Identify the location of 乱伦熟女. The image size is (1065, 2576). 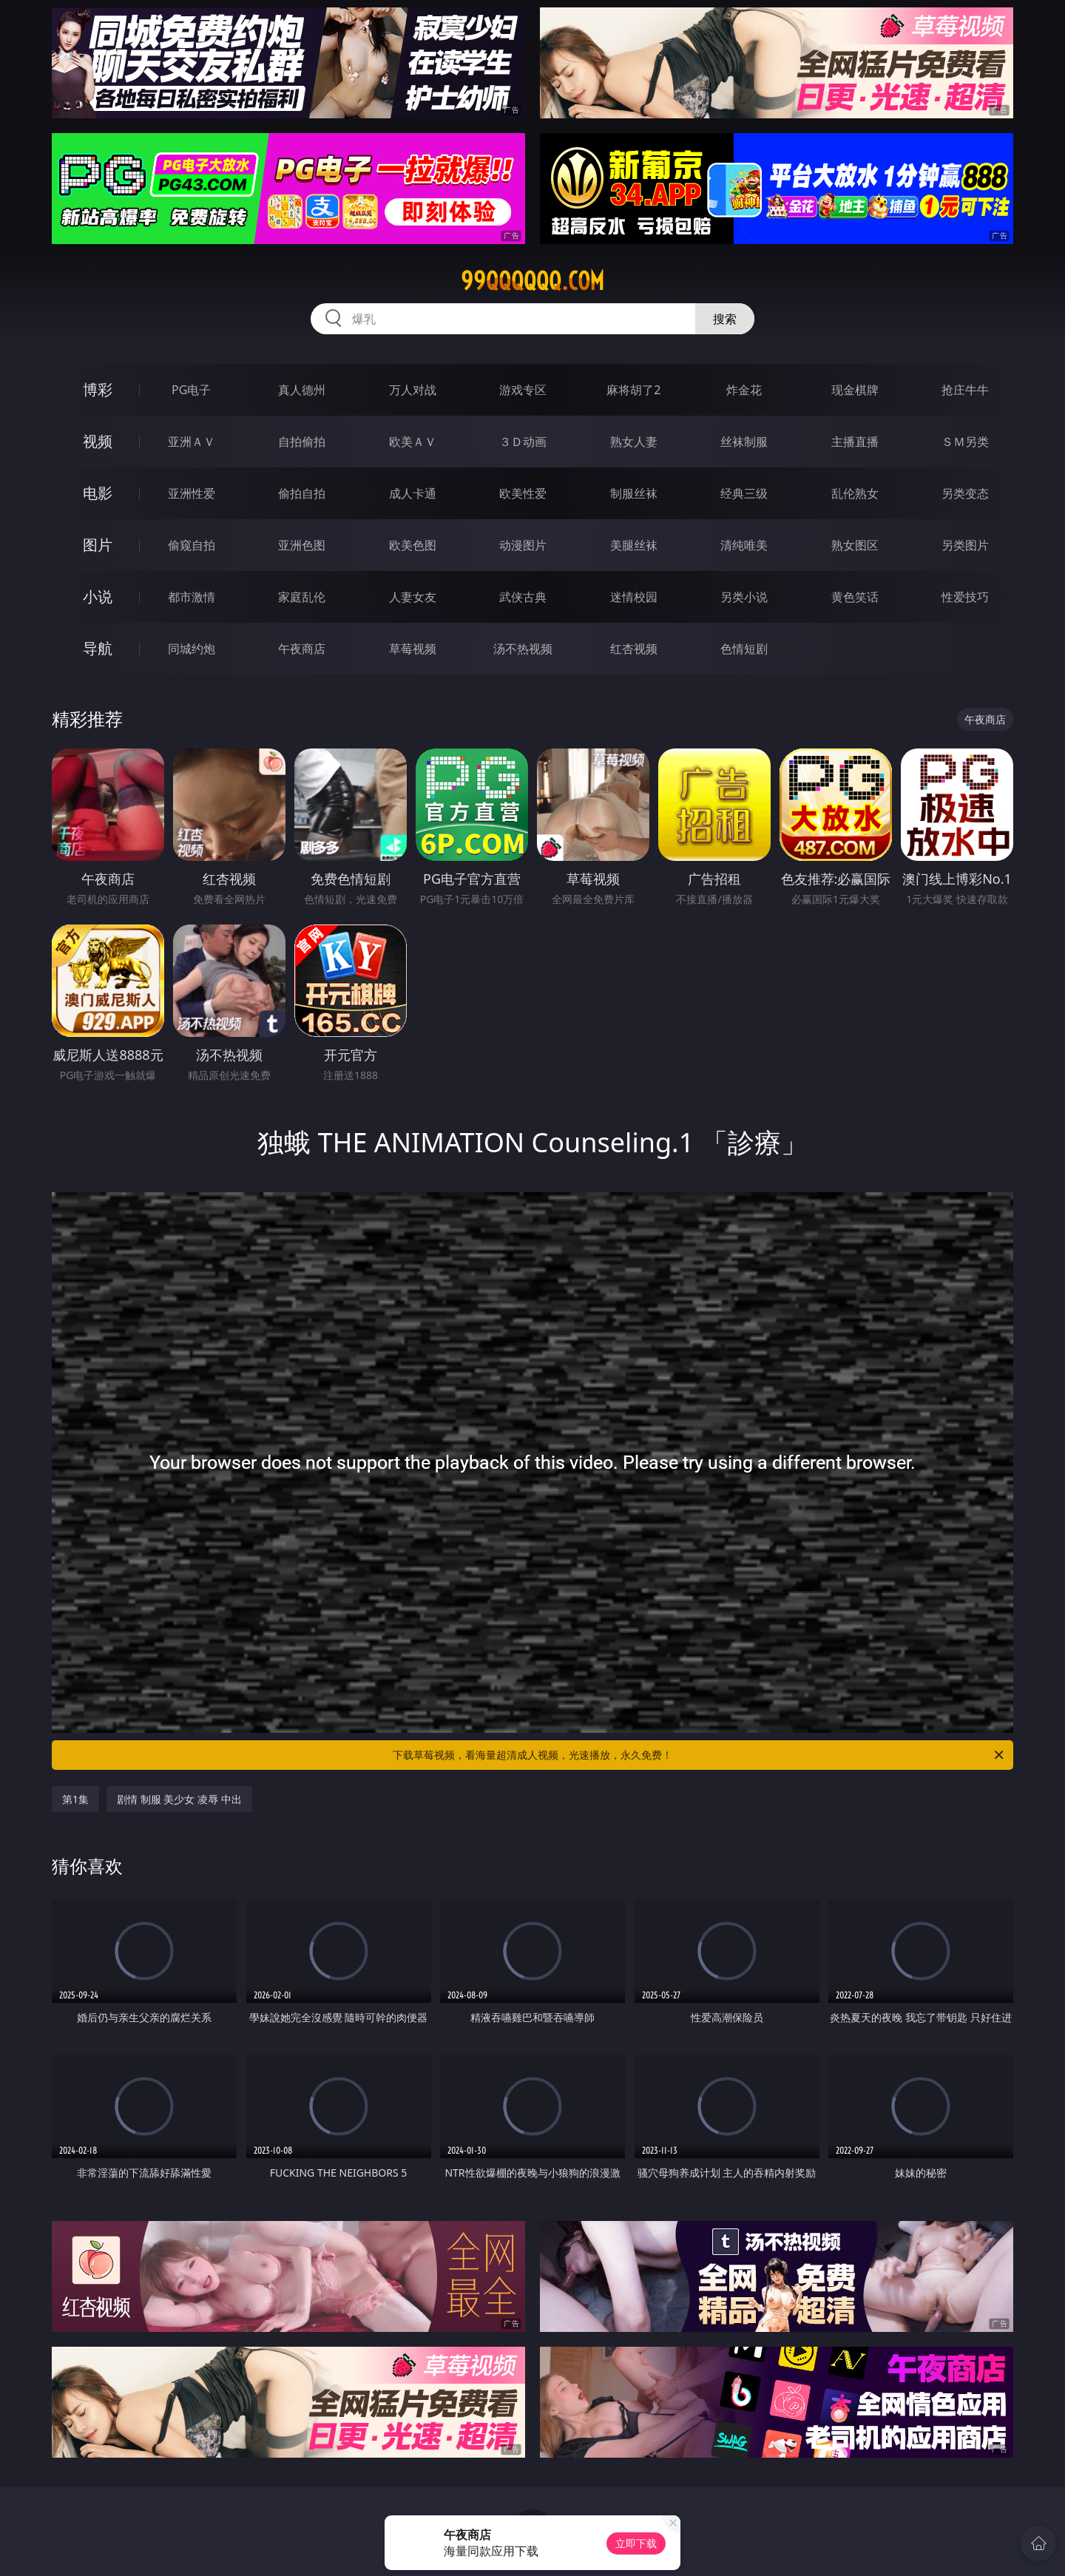
(855, 493).